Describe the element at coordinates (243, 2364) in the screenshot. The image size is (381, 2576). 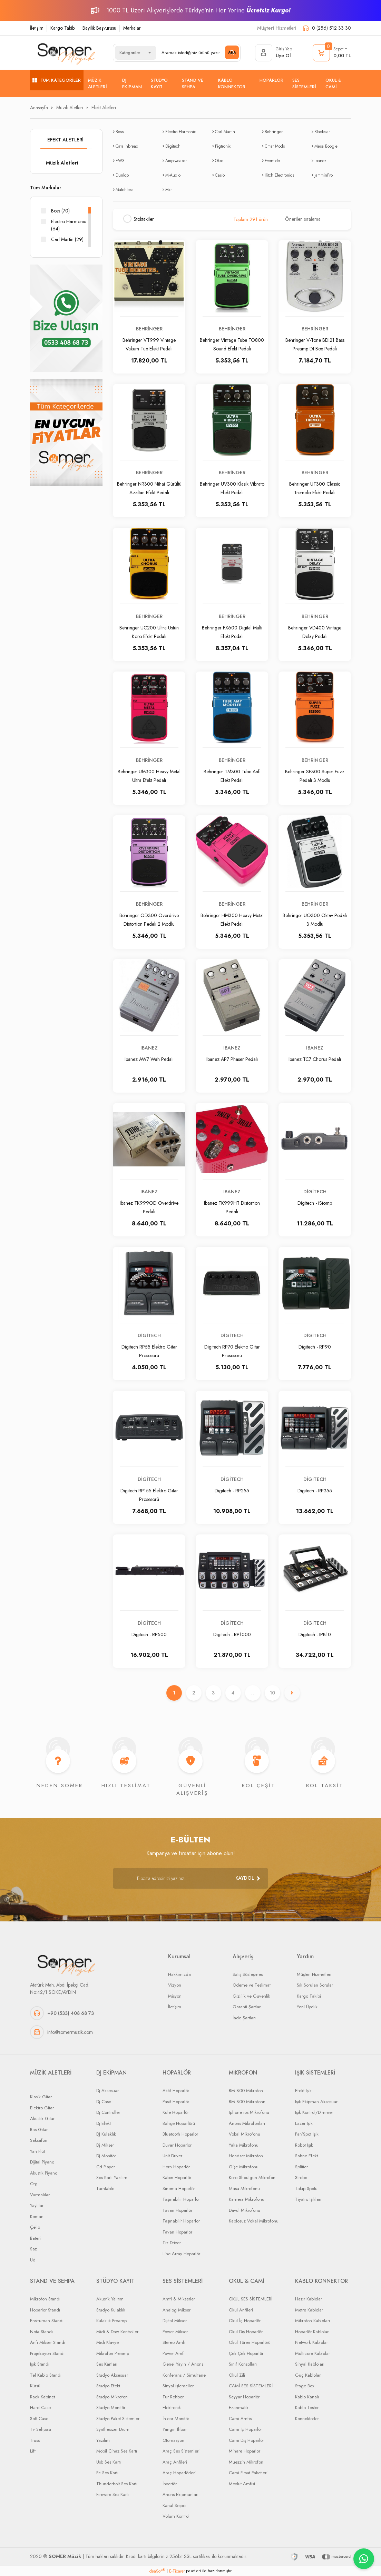
I see `Sınıf Konsolları` at that location.